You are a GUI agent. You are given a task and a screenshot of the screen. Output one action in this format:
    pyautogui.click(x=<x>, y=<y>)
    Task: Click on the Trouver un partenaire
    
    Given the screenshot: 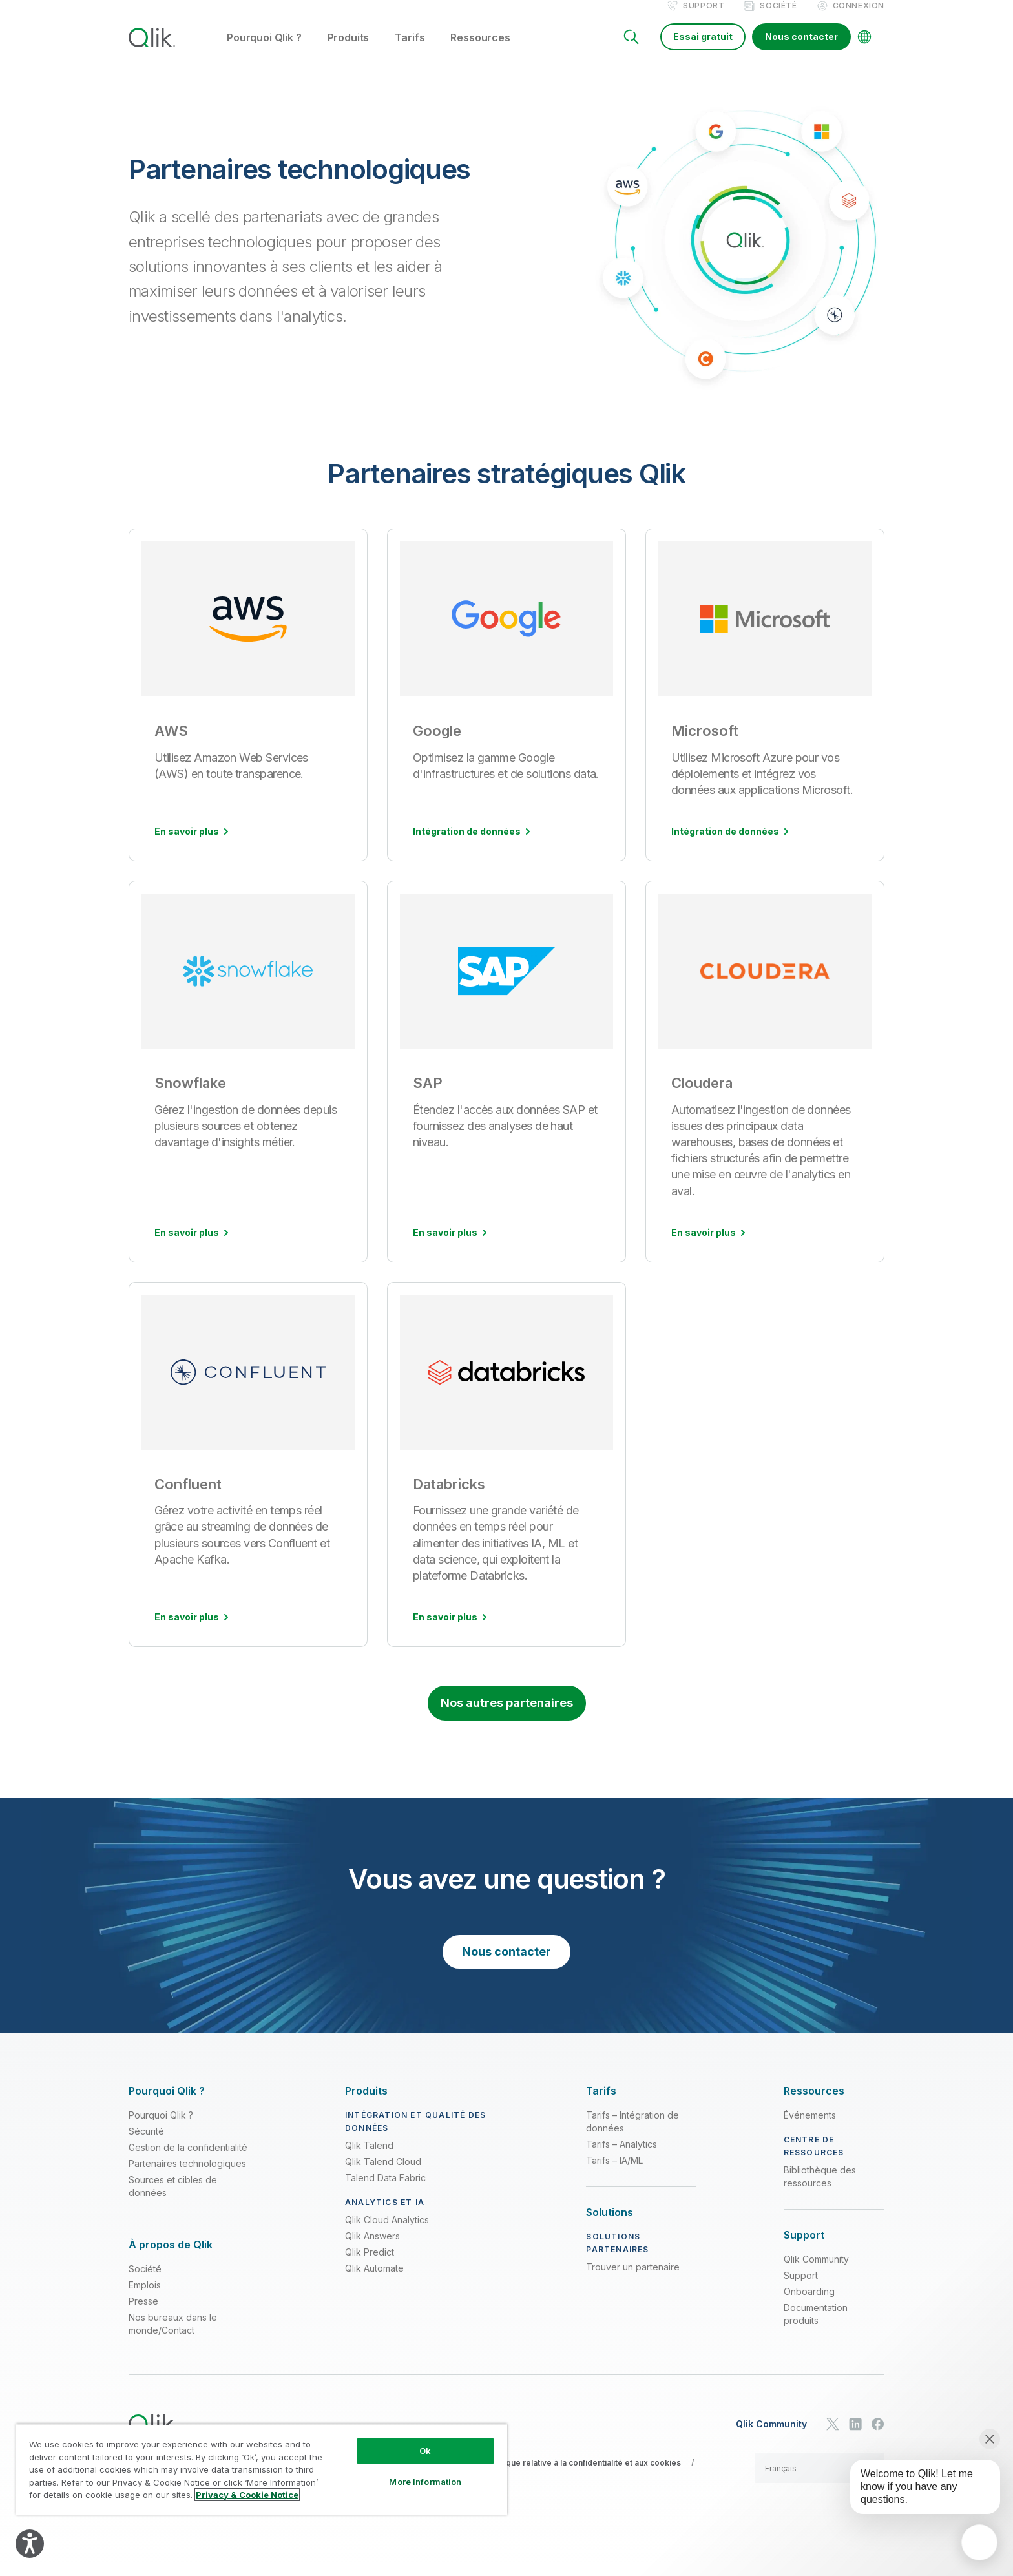 What is the action you would take?
    pyautogui.click(x=633, y=2280)
    